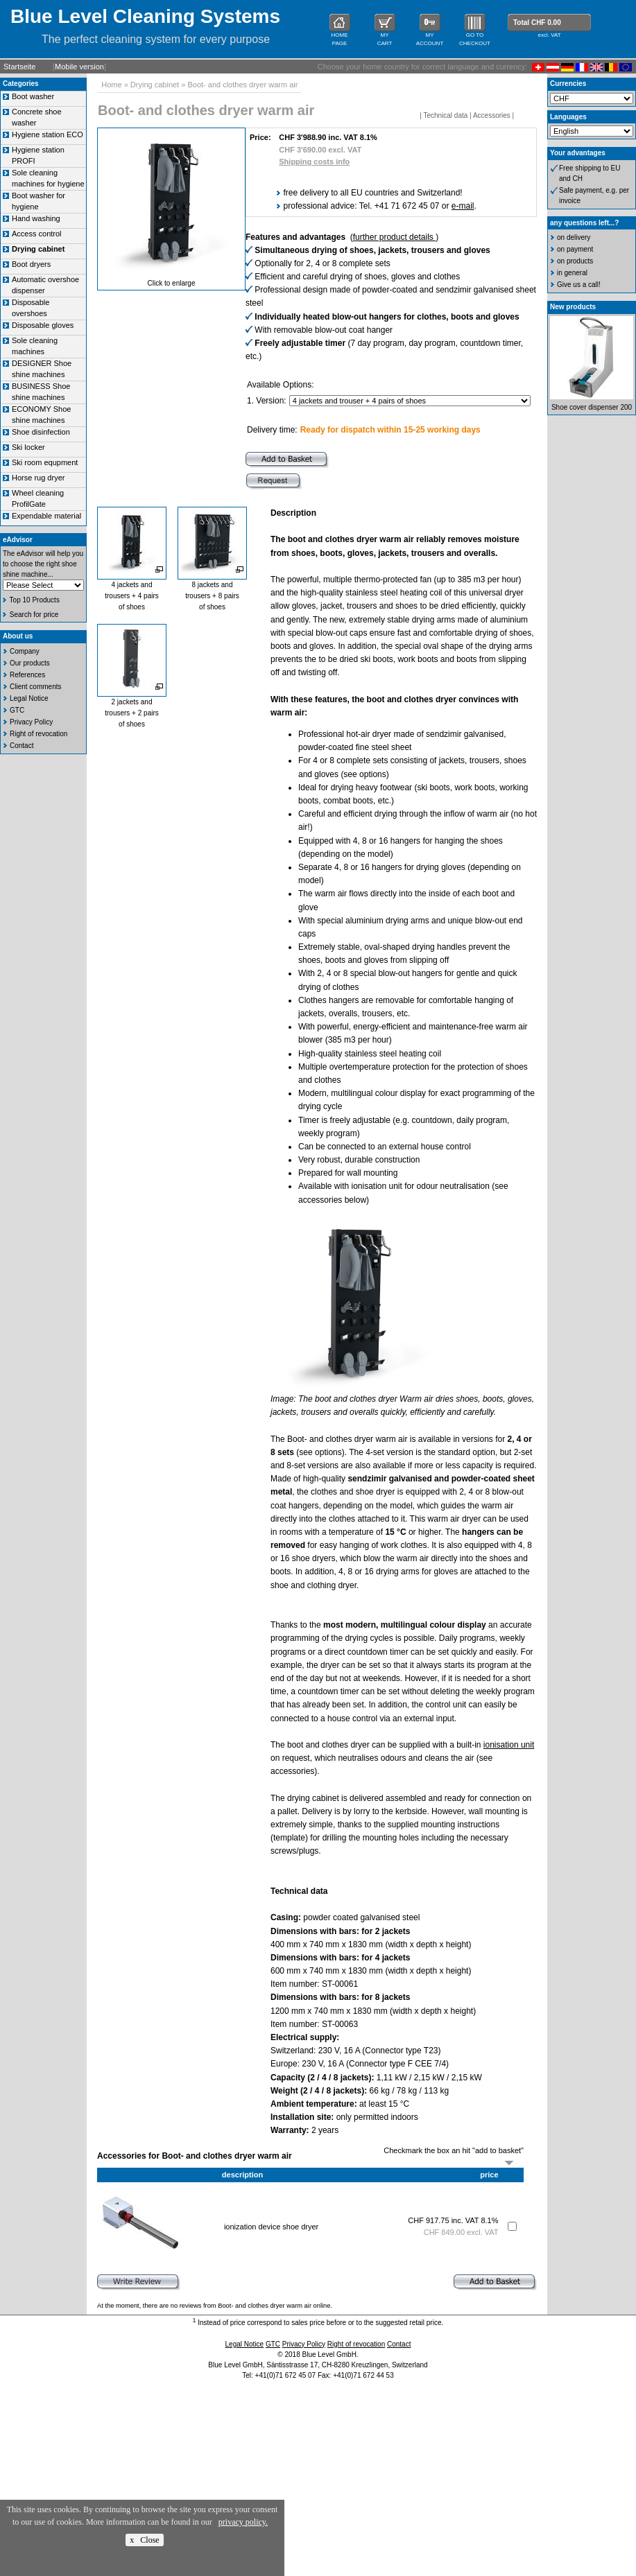 The height and width of the screenshot is (2576, 636). What do you see at coordinates (33, 96) in the screenshot?
I see `Boot washer` at bounding box center [33, 96].